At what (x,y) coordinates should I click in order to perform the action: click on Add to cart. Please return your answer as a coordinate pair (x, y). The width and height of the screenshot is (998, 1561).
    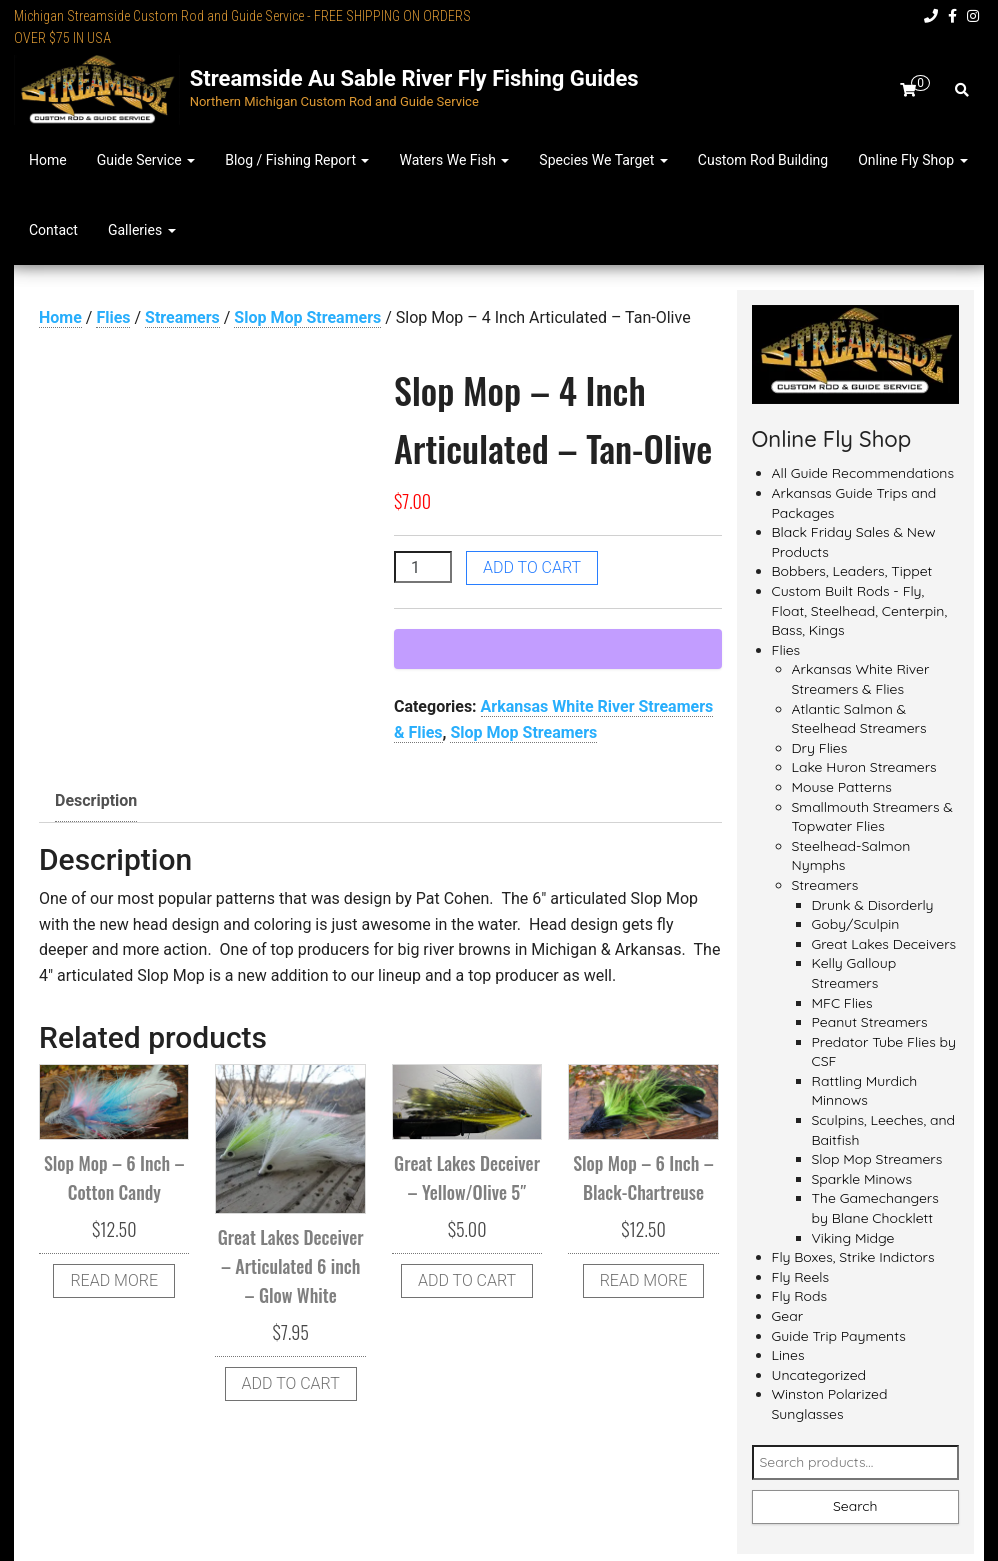
    Looking at the image, I should click on (532, 567).